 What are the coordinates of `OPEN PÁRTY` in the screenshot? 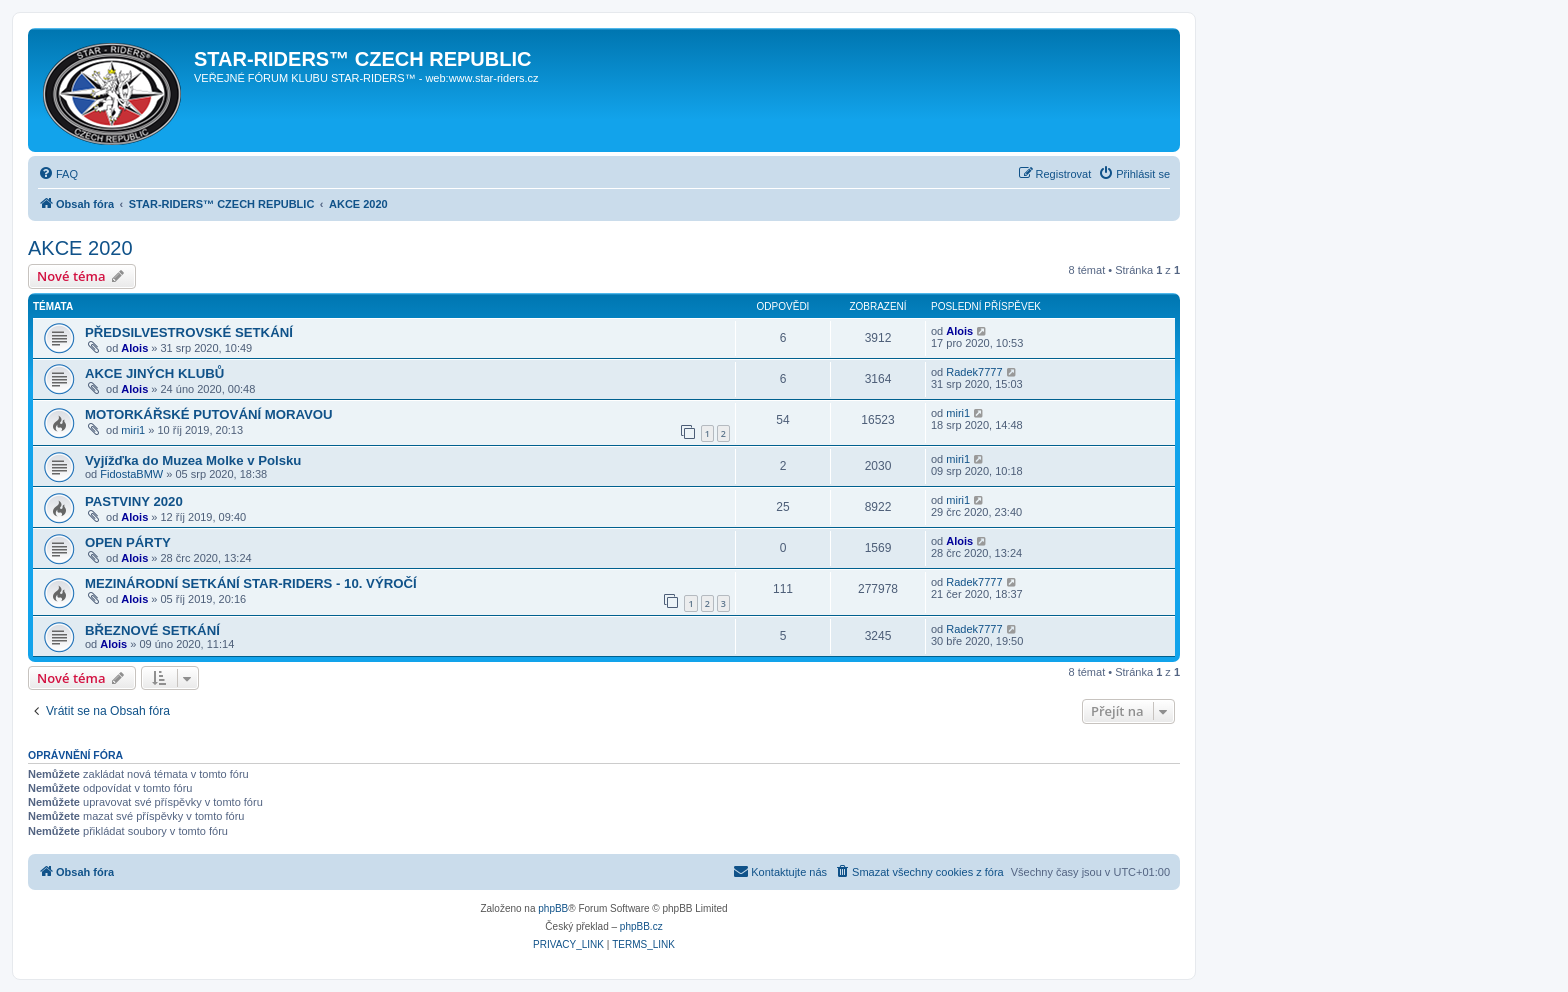 It's located at (128, 542).